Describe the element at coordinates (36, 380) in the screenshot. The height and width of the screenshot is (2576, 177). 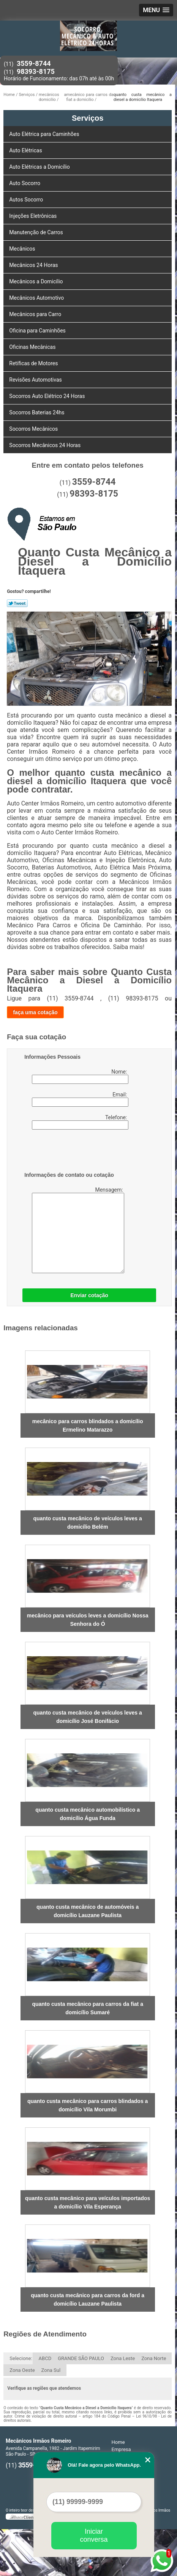
I see `Revisões Automotivas` at that location.